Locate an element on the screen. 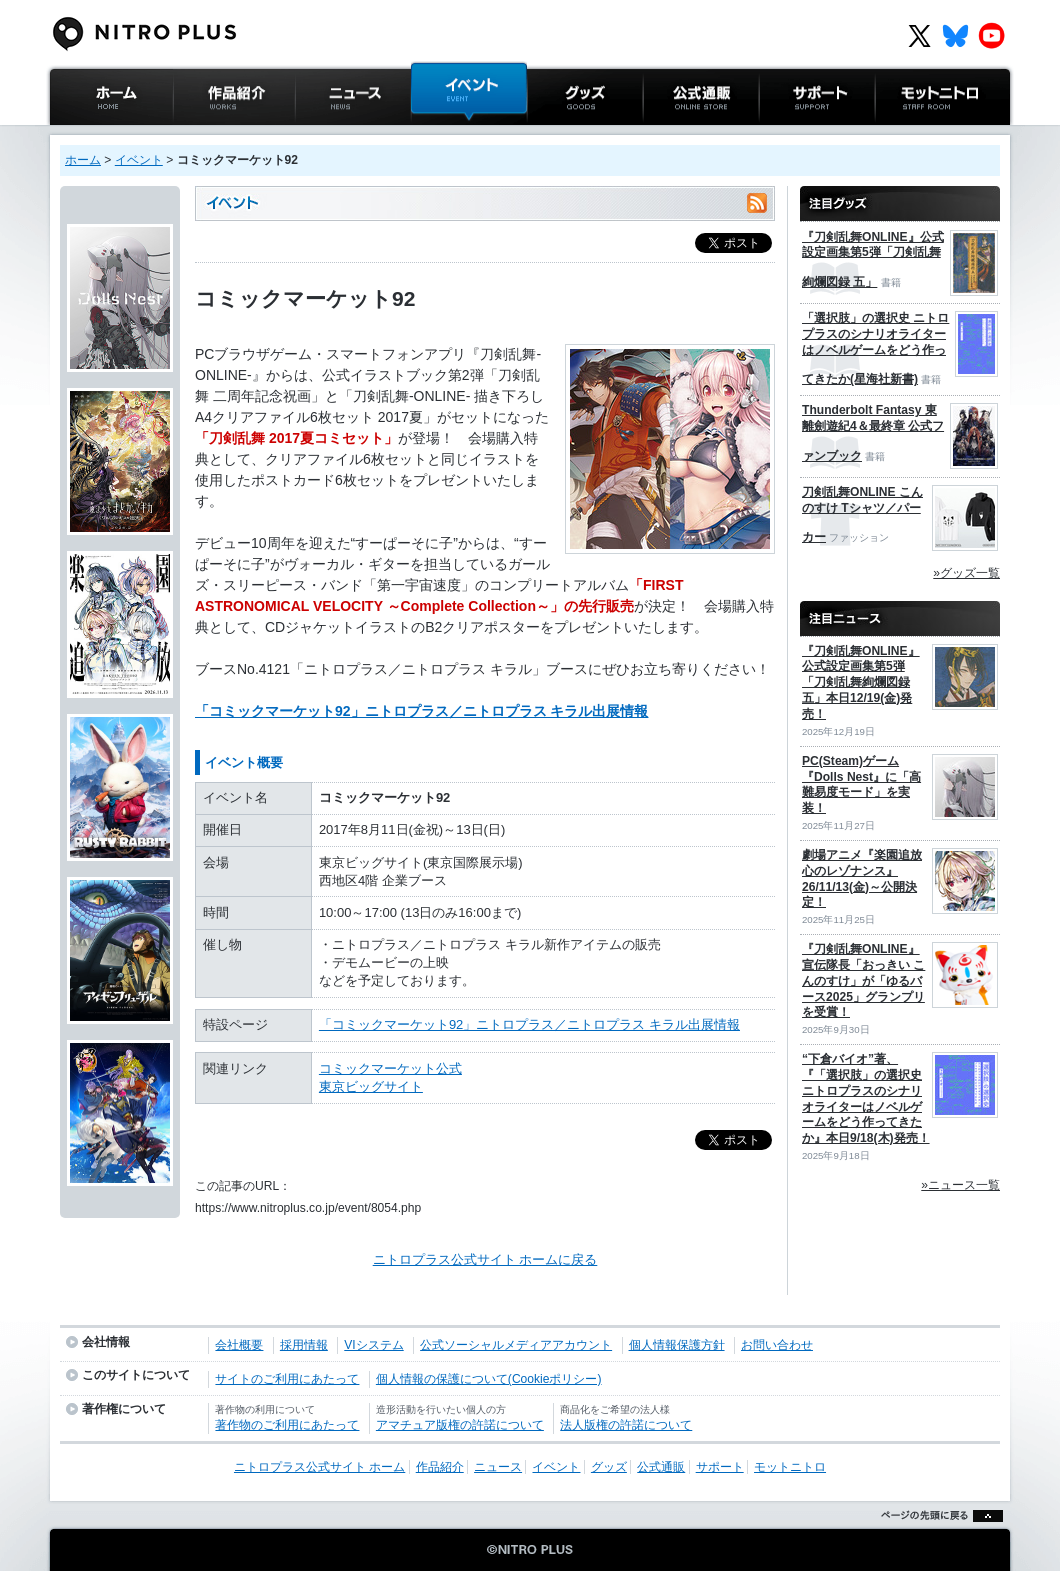 The width and height of the screenshot is (1060, 1571). »グッズ一覧 is located at coordinates (966, 573).